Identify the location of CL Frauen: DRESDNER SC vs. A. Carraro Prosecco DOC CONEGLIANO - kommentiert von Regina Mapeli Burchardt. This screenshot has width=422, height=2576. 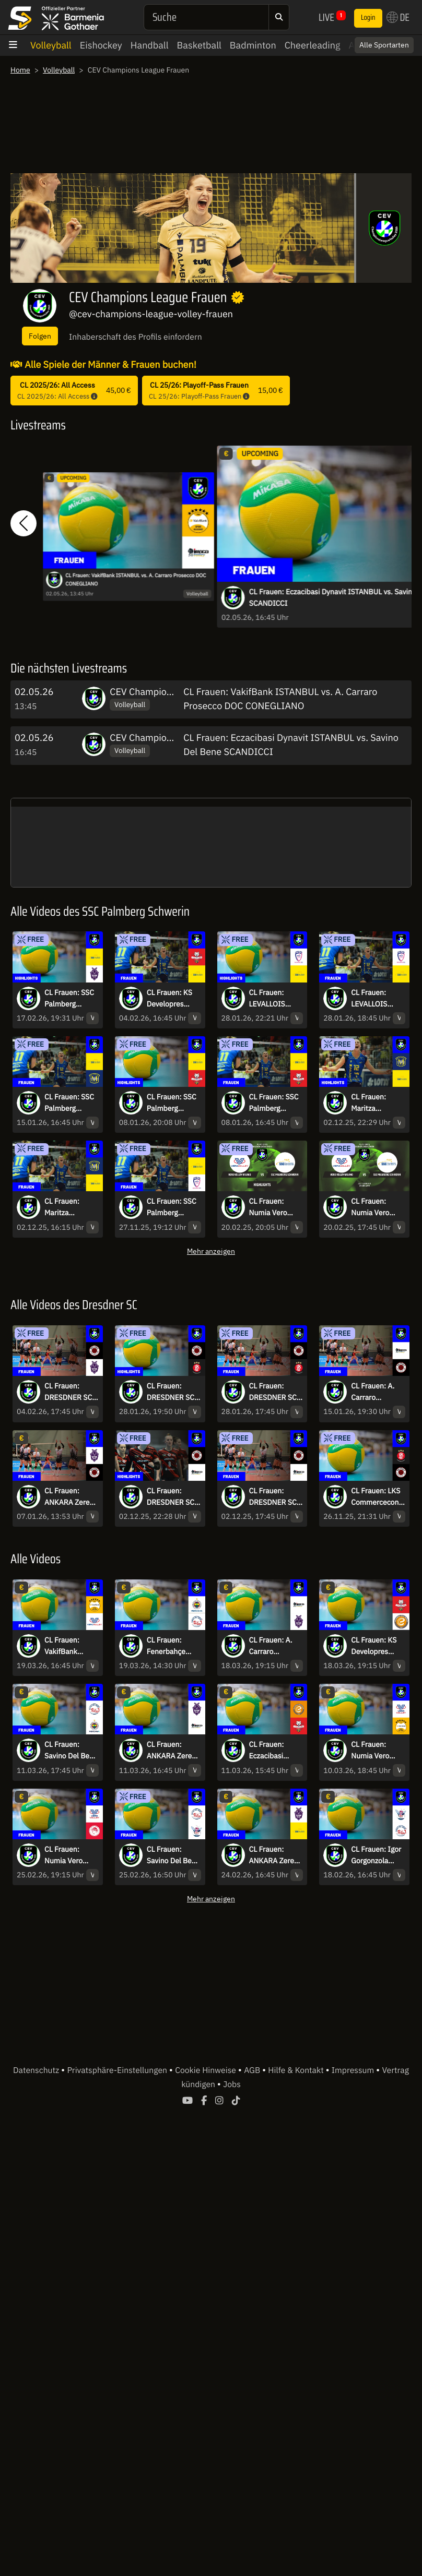
(274, 1497).